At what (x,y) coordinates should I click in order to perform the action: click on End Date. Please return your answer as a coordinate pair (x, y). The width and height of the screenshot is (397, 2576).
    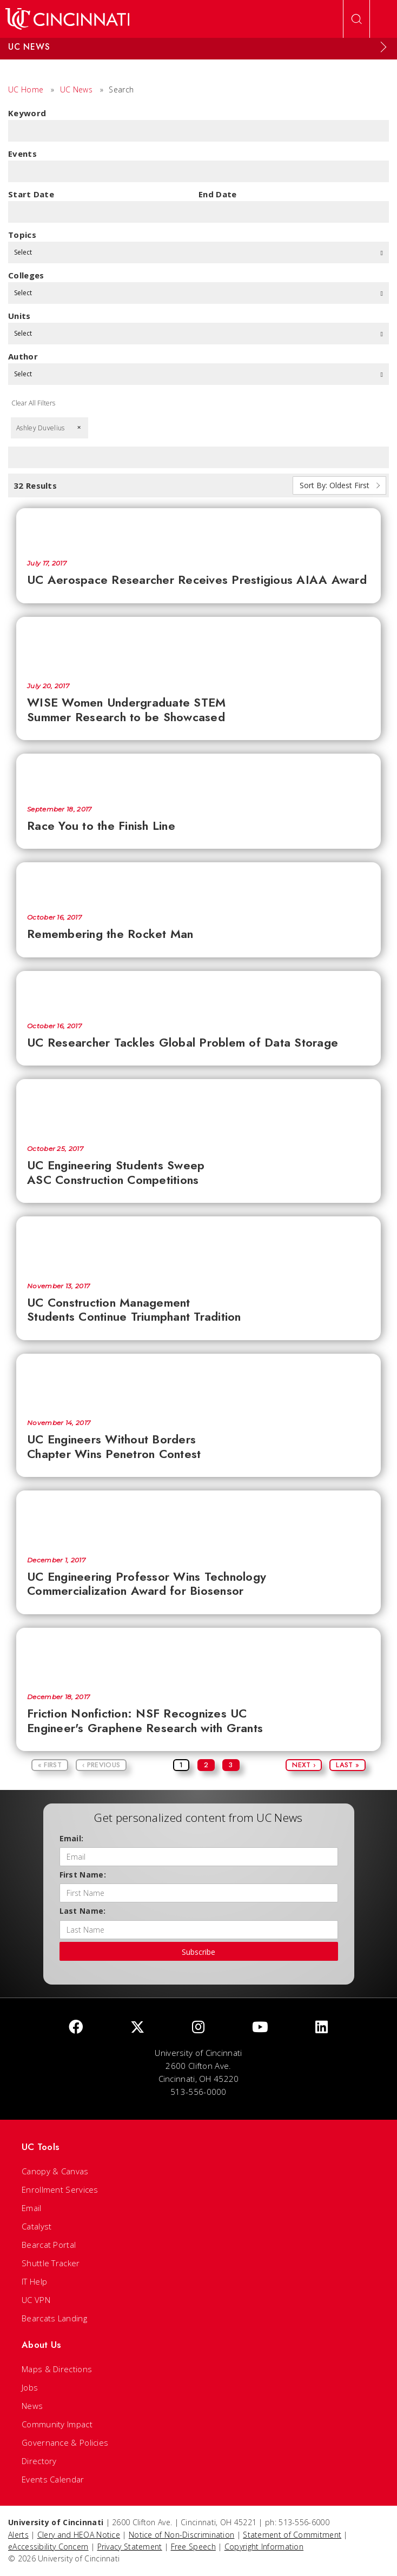
    Looking at the image, I should click on (217, 194).